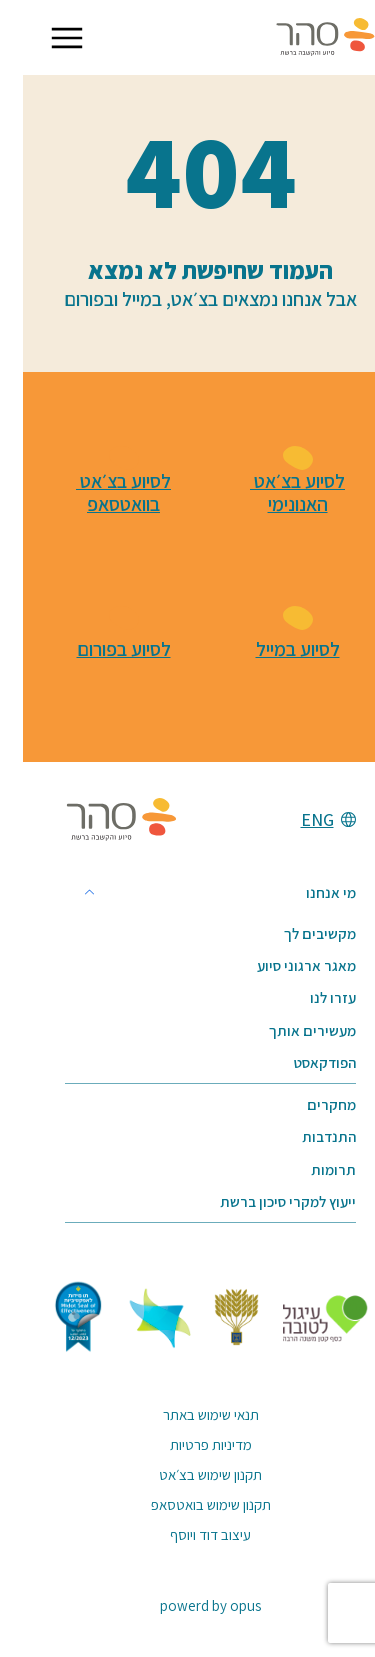 The width and height of the screenshot is (375, 1657). I want to click on powerd by opus, so click(187, 1605).